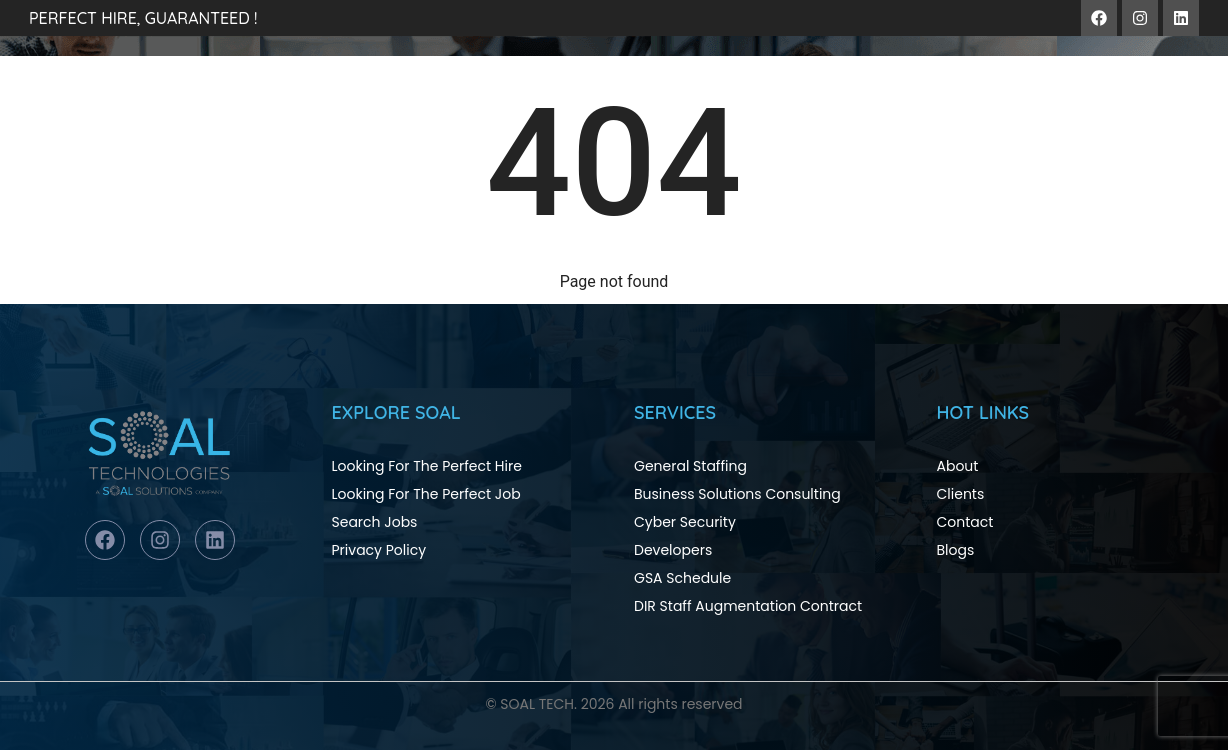  Describe the element at coordinates (673, 550) in the screenshot. I see `Developers` at that location.